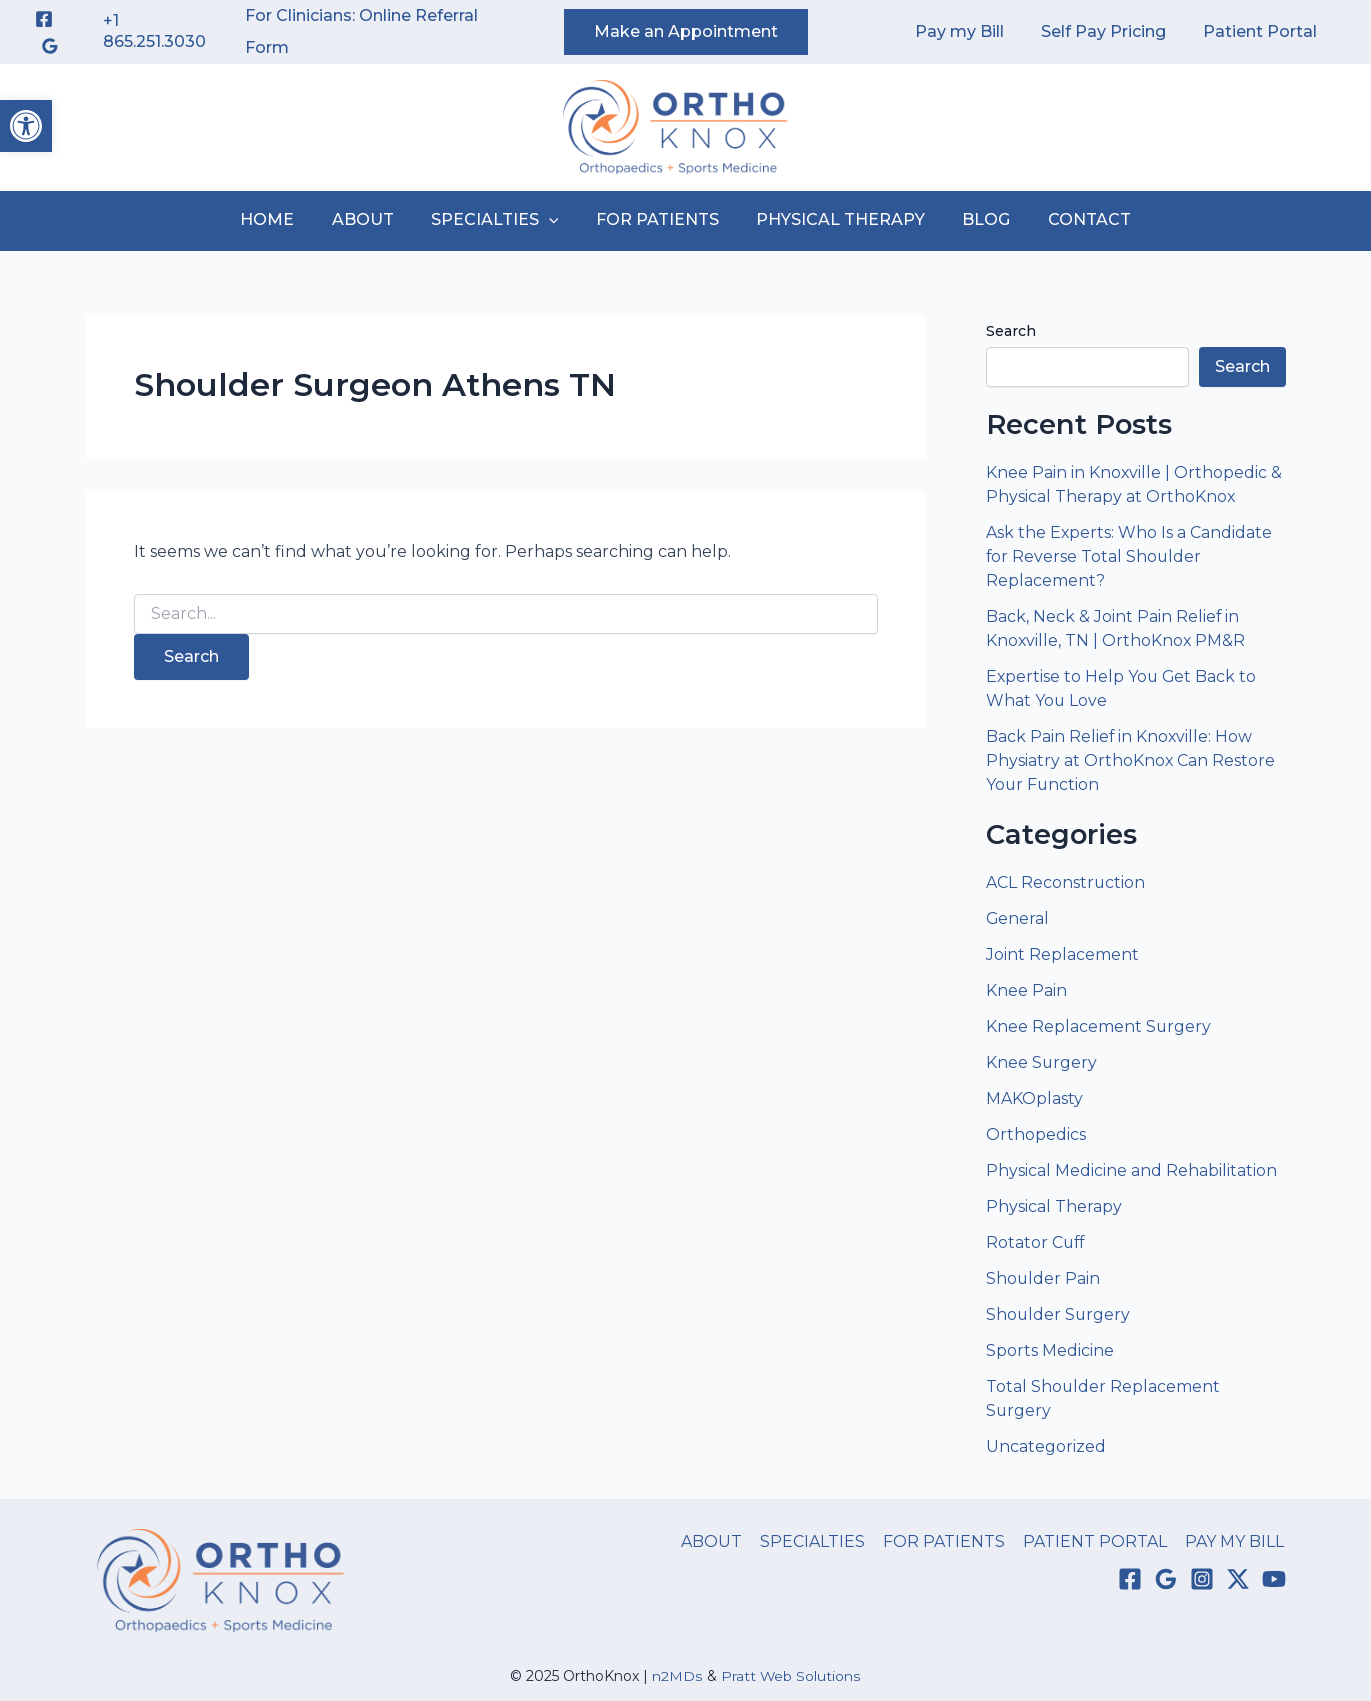  What do you see at coordinates (835, 219) in the screenshot?
I see `PHYSICAL THERAPY` at bounding box center [835, 219].